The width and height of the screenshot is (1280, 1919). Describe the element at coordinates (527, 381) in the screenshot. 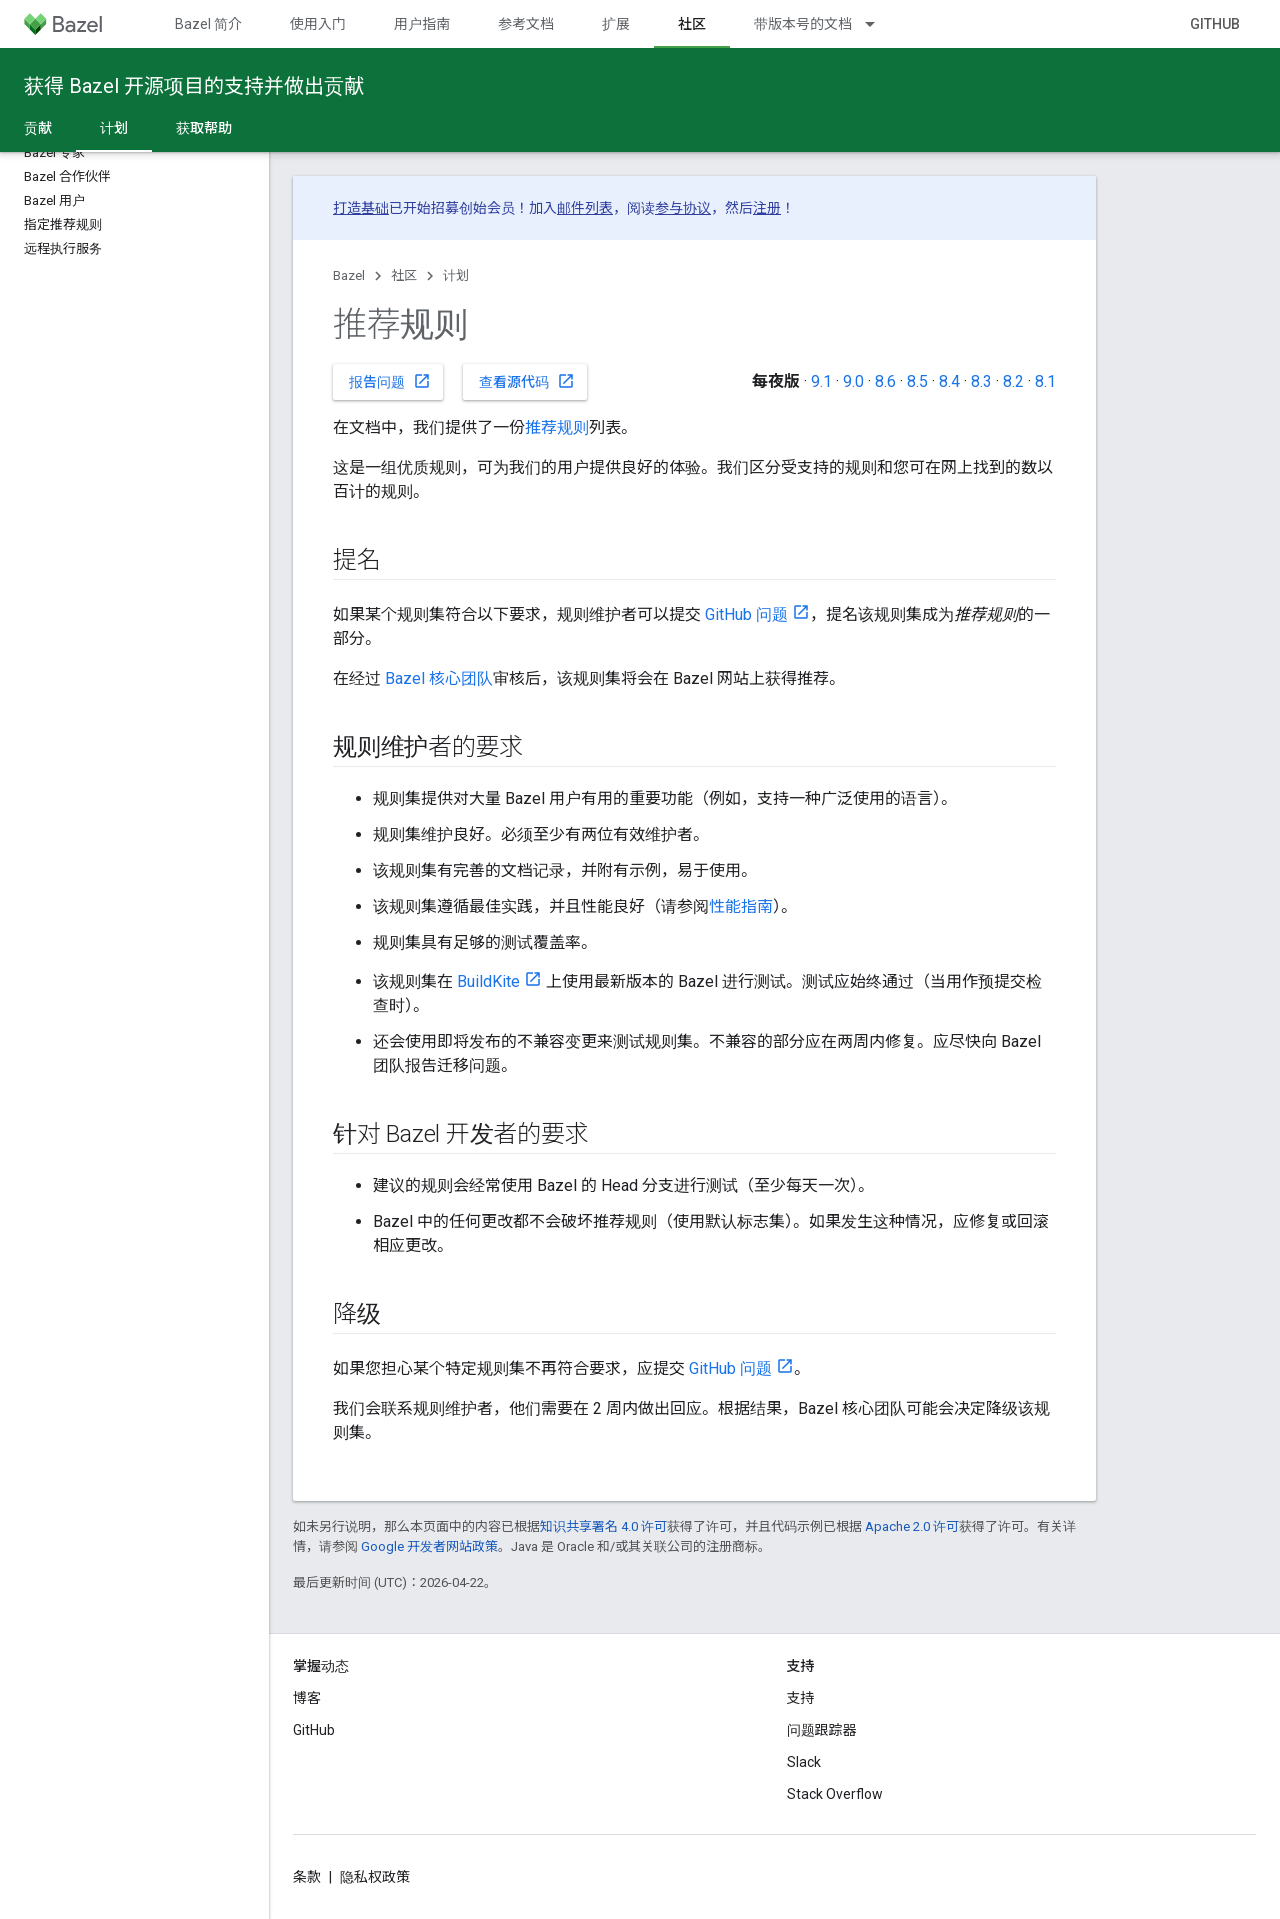

I see `查看源代码` at that location.